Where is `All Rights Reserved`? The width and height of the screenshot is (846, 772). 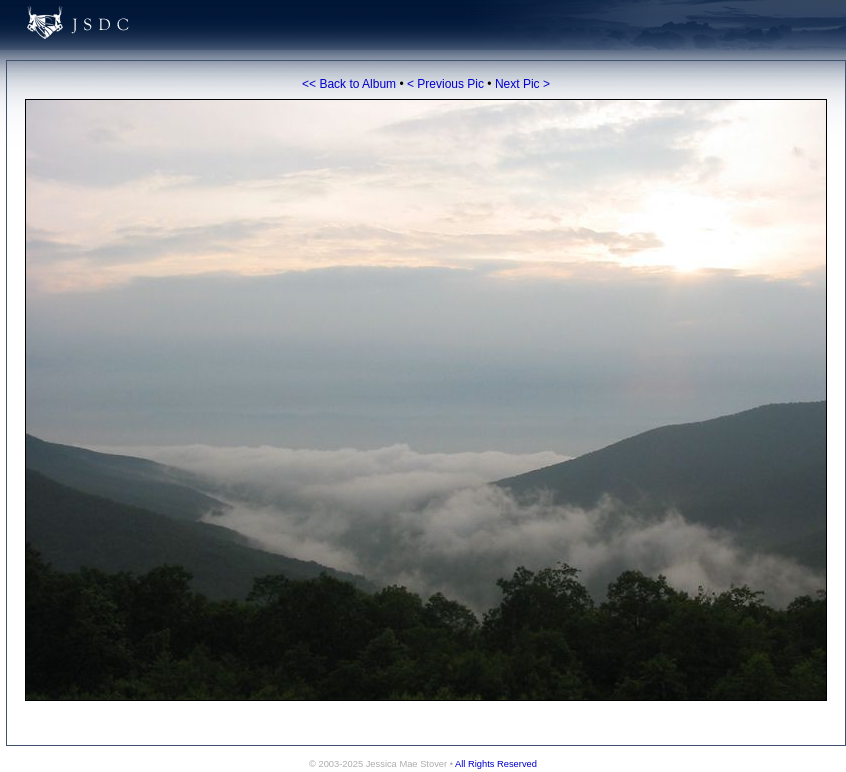
All Rights Reserved is located at coordinates (496, 764).